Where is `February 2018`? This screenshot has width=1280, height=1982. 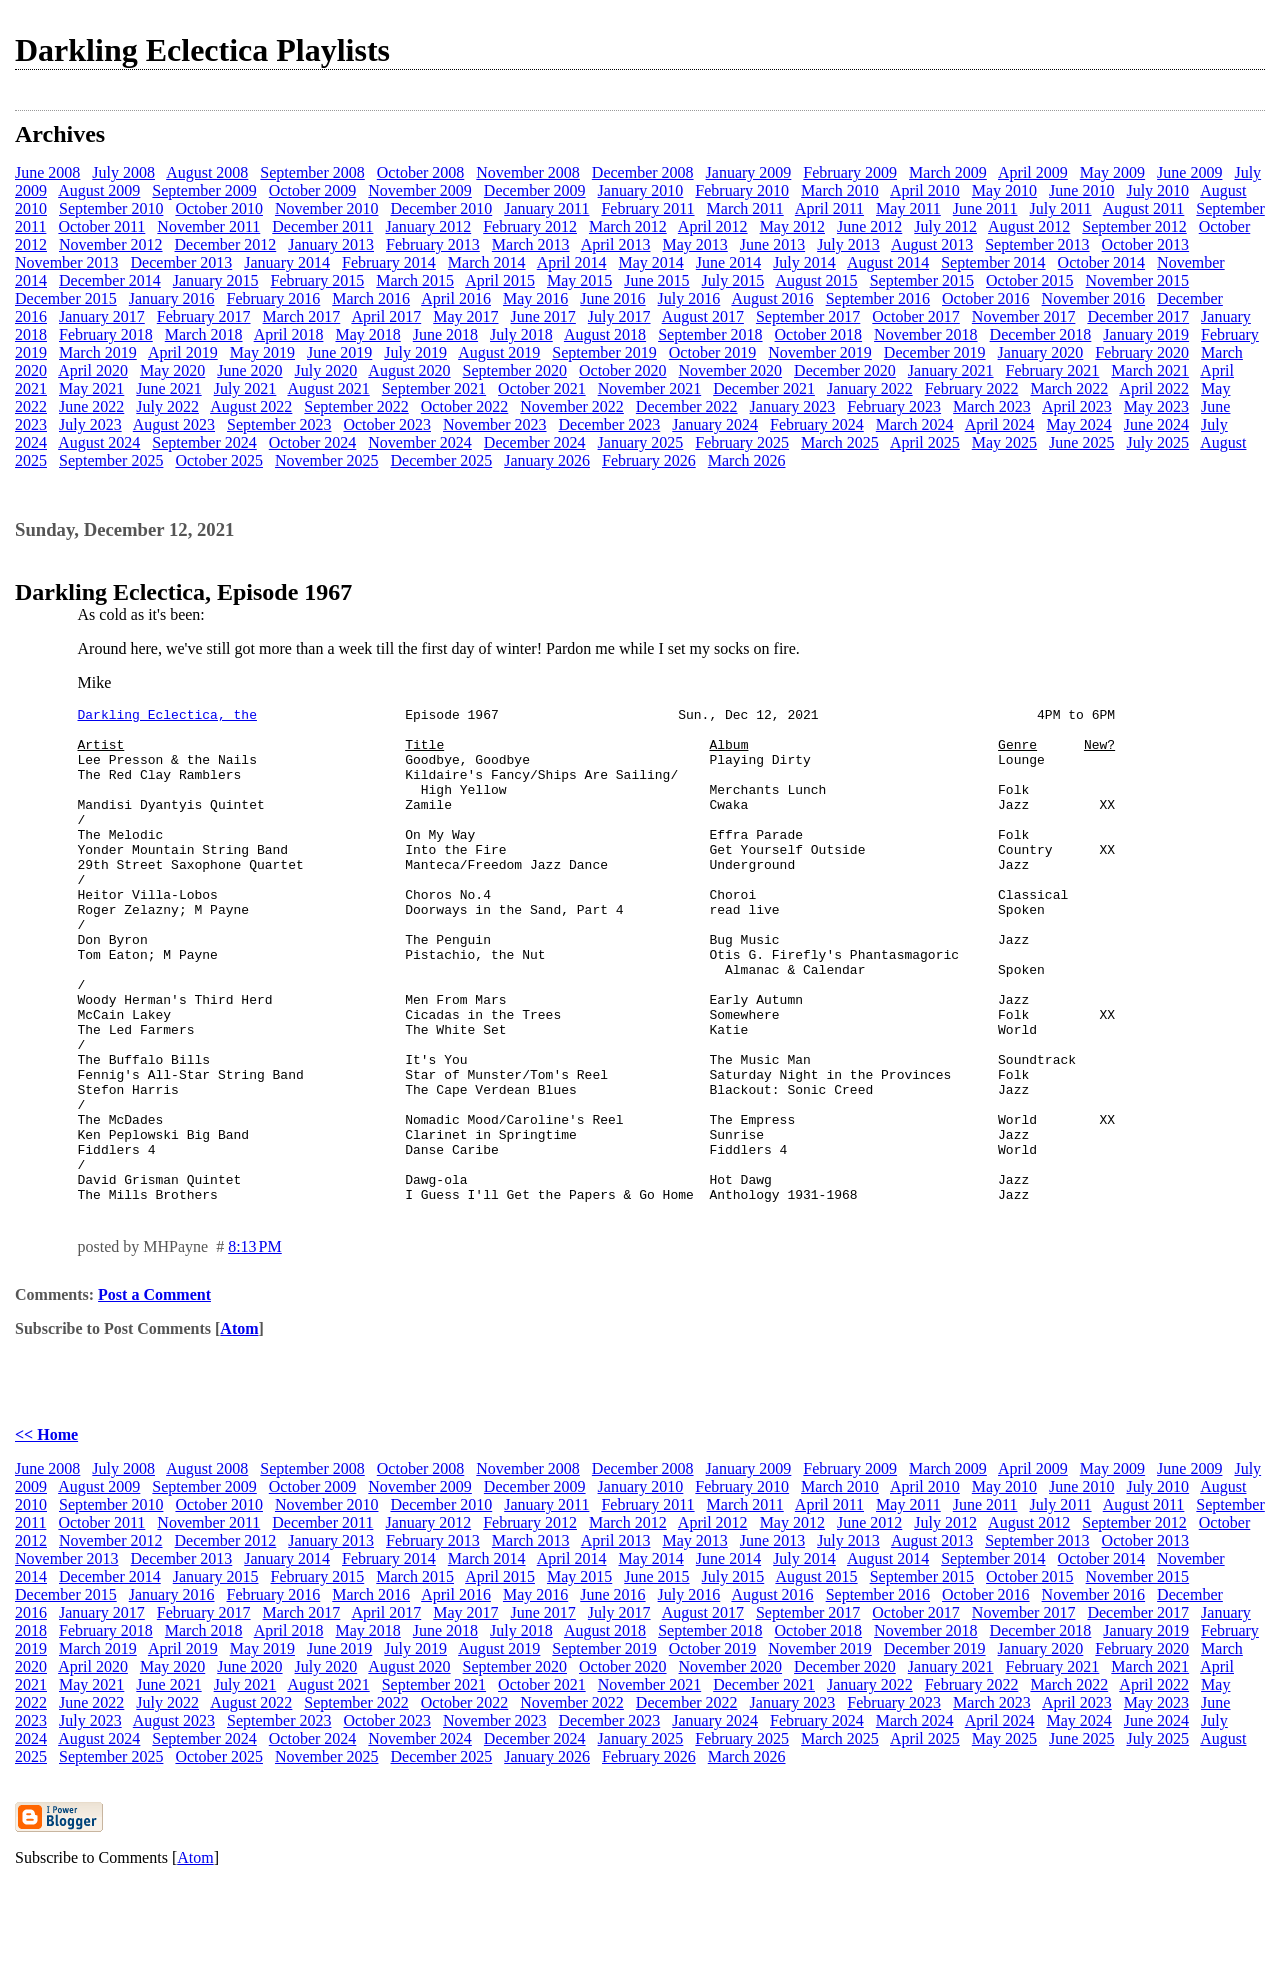
February 2018 is located at coordinates (106, 334).